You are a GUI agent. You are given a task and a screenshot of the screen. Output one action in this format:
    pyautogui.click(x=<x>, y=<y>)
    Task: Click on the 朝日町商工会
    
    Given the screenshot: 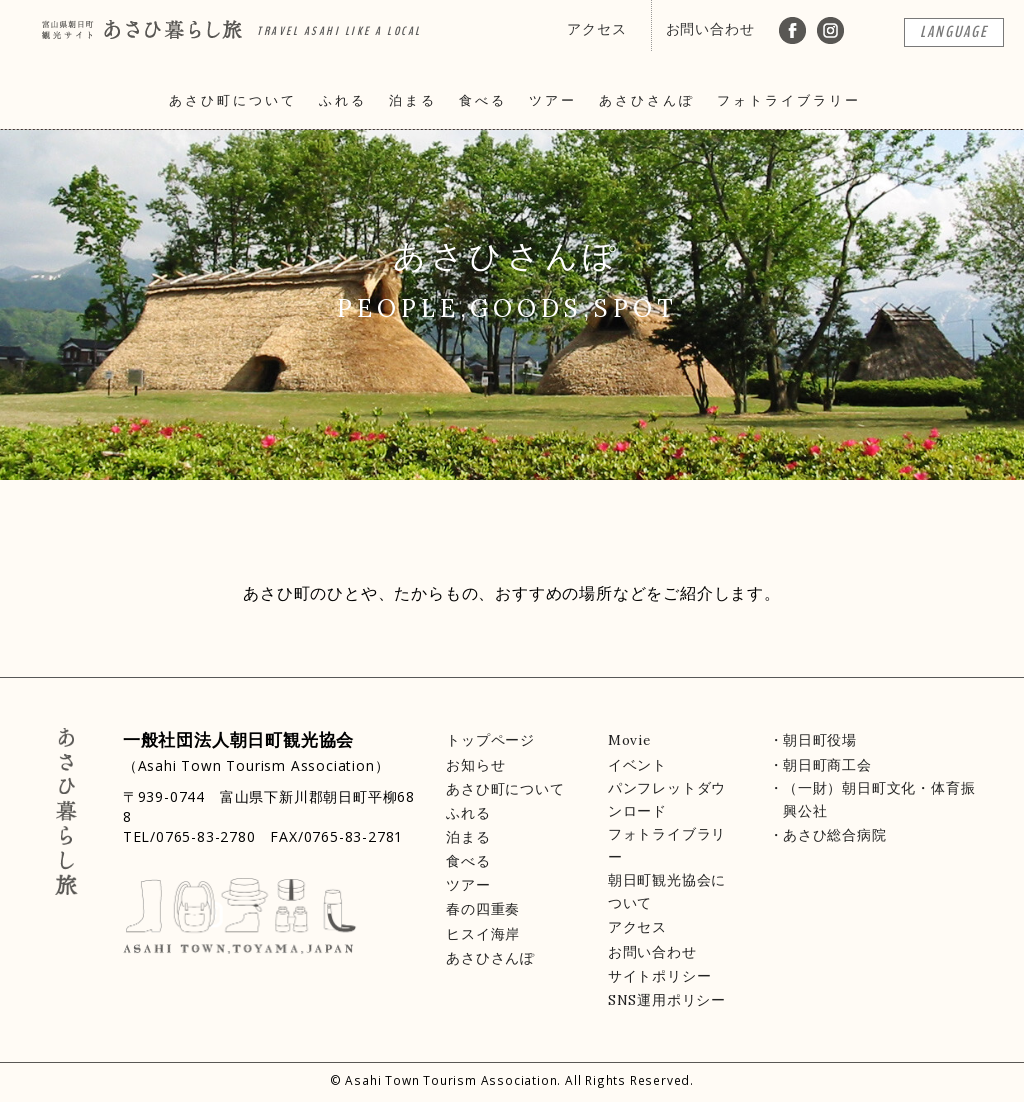 What is the action you would take?
    pyautogui.click(x=827, y=765)
    